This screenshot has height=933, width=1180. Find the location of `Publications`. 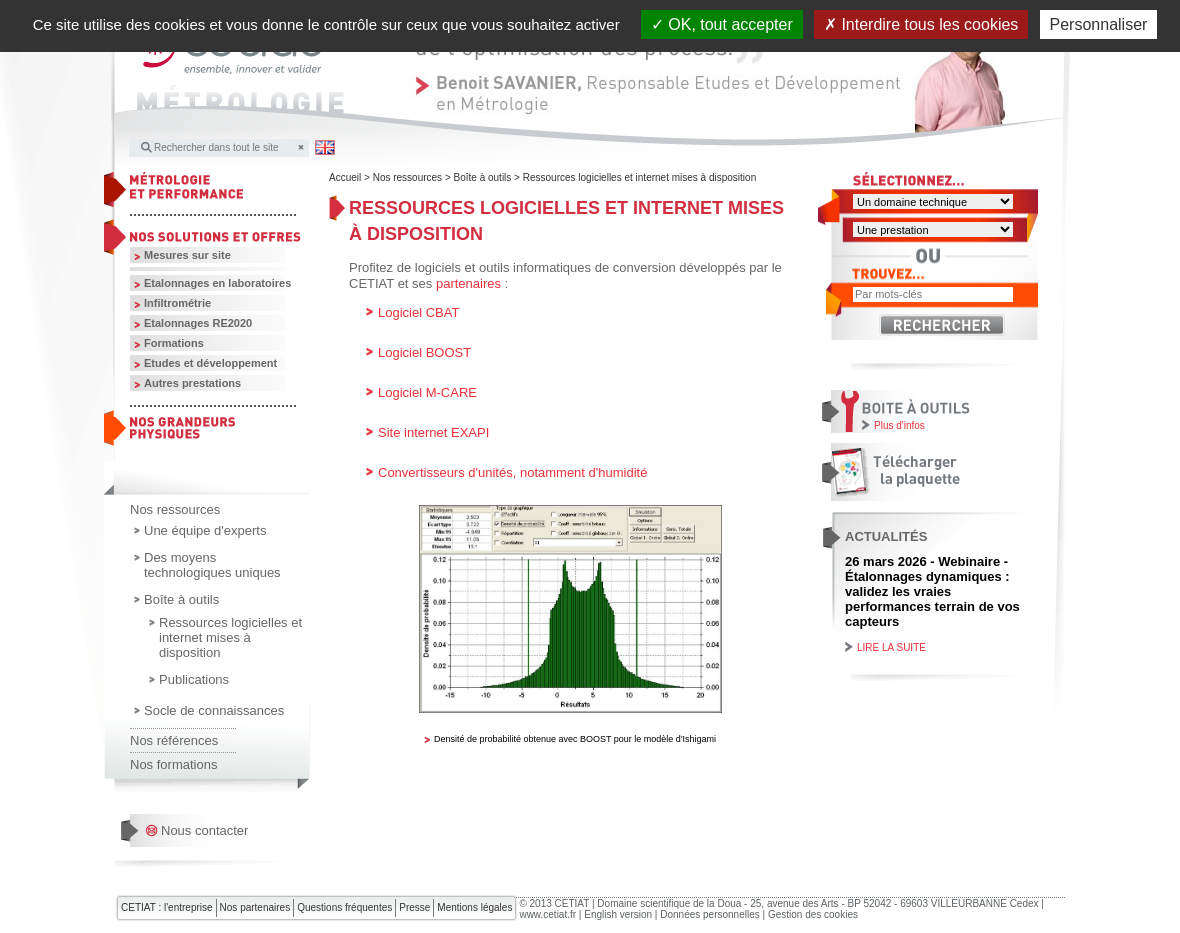

Publications is located at coordinates (194, 679).